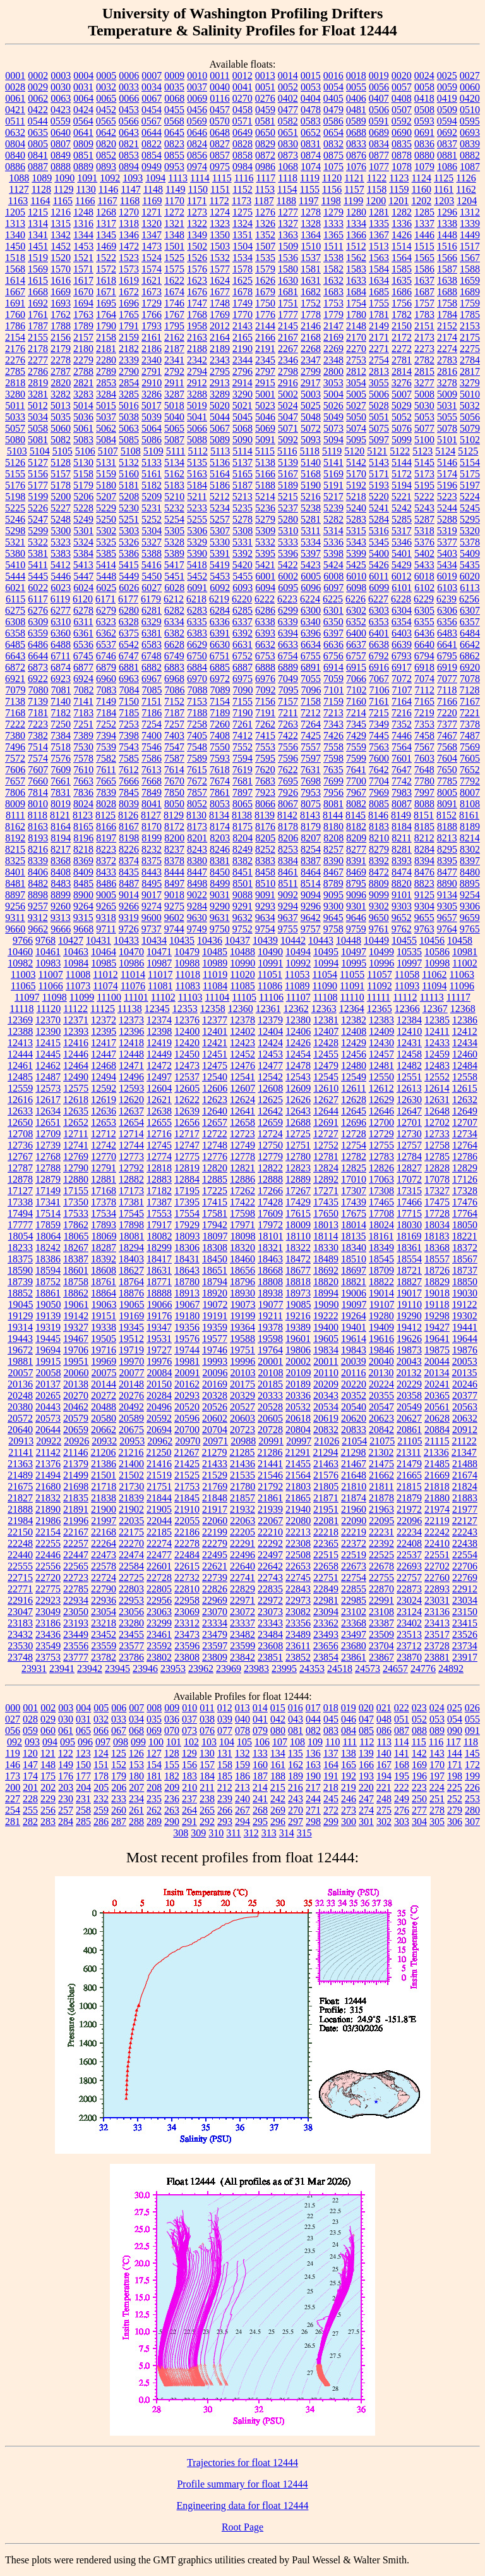 This screenshot has width=485, height=2576. What do you see at coordinates (48, 1429) in the screenshot?
I see `20644` at bounding box center [48, 1429].